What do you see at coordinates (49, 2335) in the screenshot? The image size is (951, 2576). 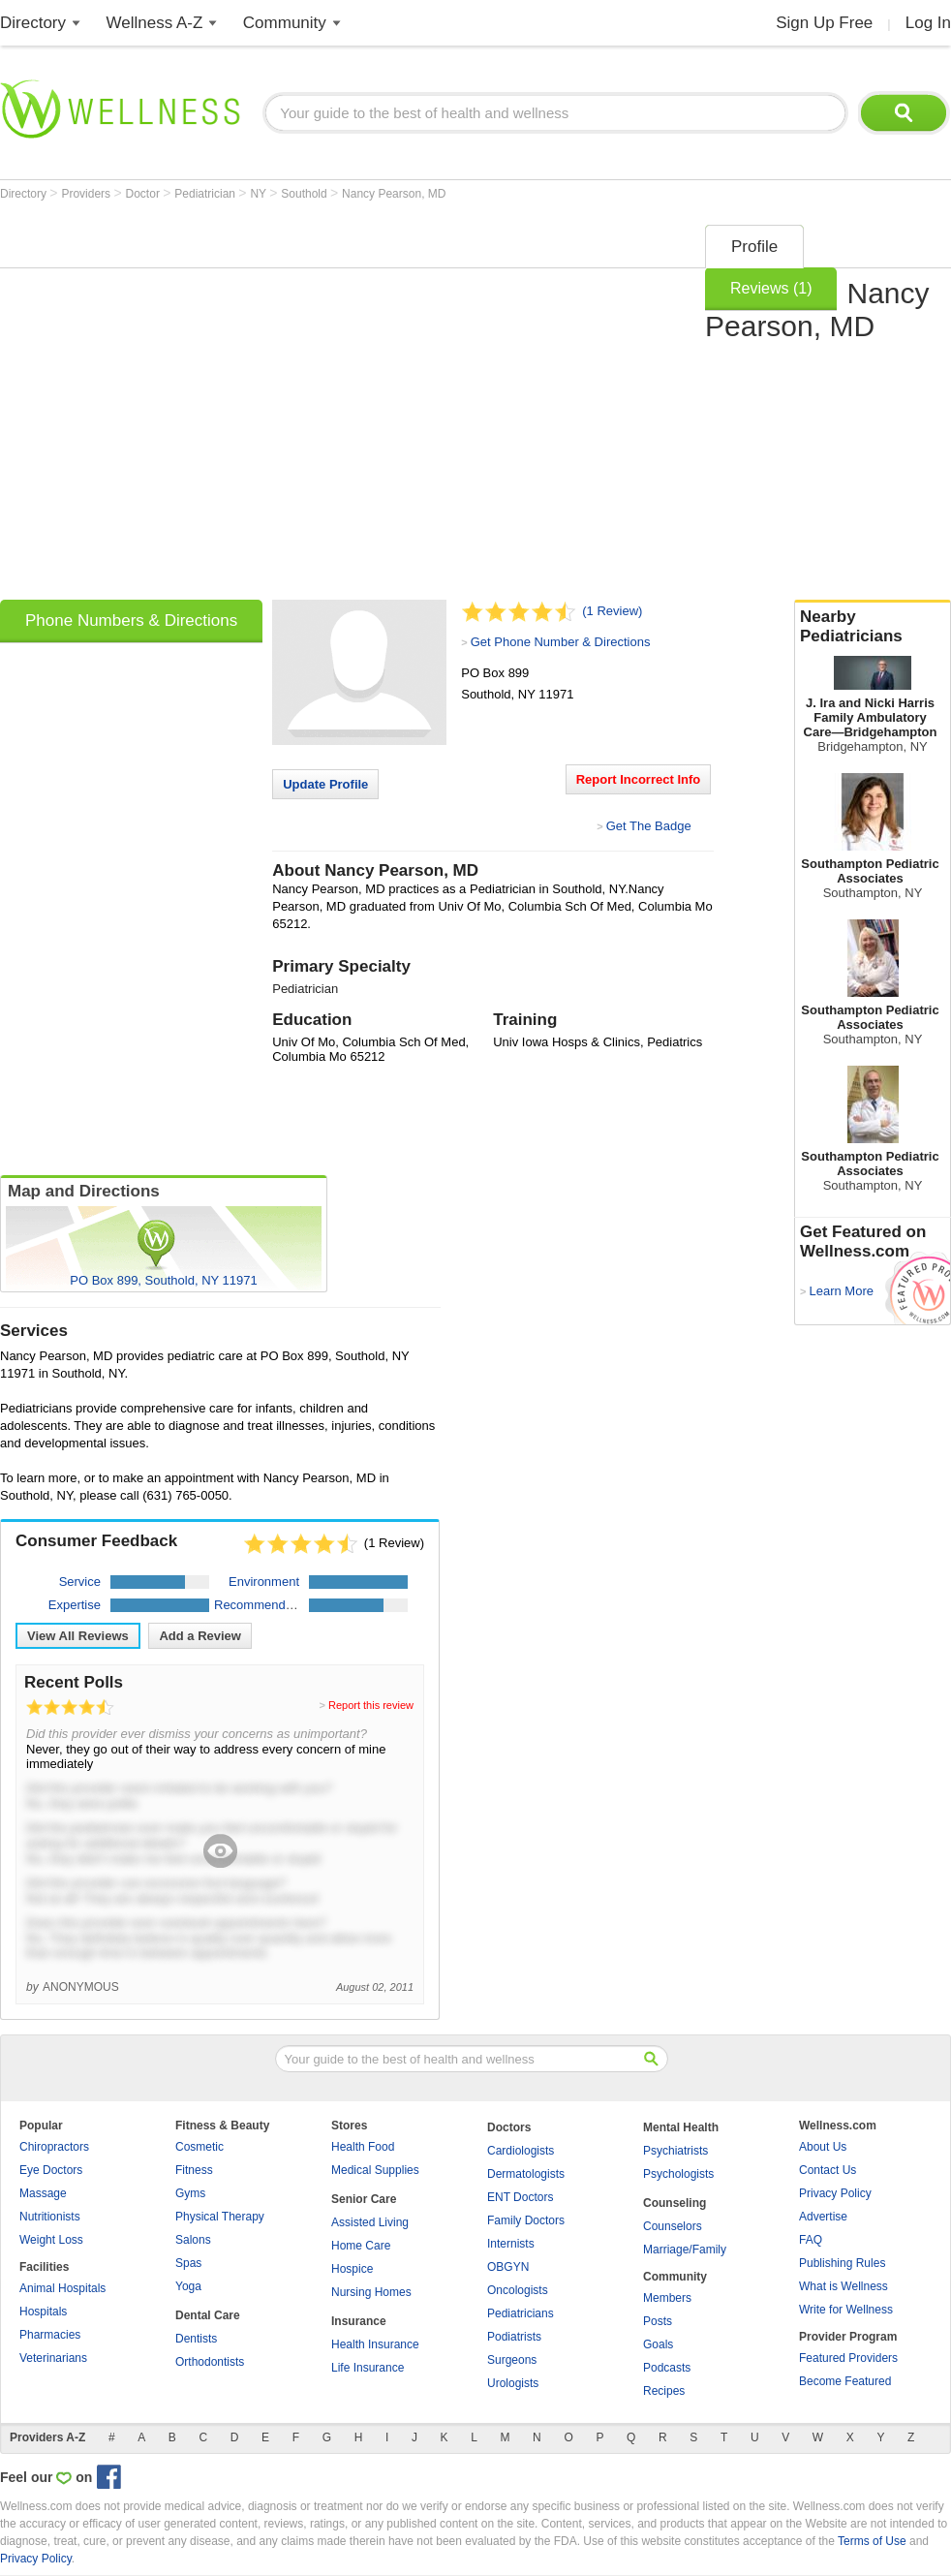 I see `Pharmacies` at bounding box center [49, 2335].